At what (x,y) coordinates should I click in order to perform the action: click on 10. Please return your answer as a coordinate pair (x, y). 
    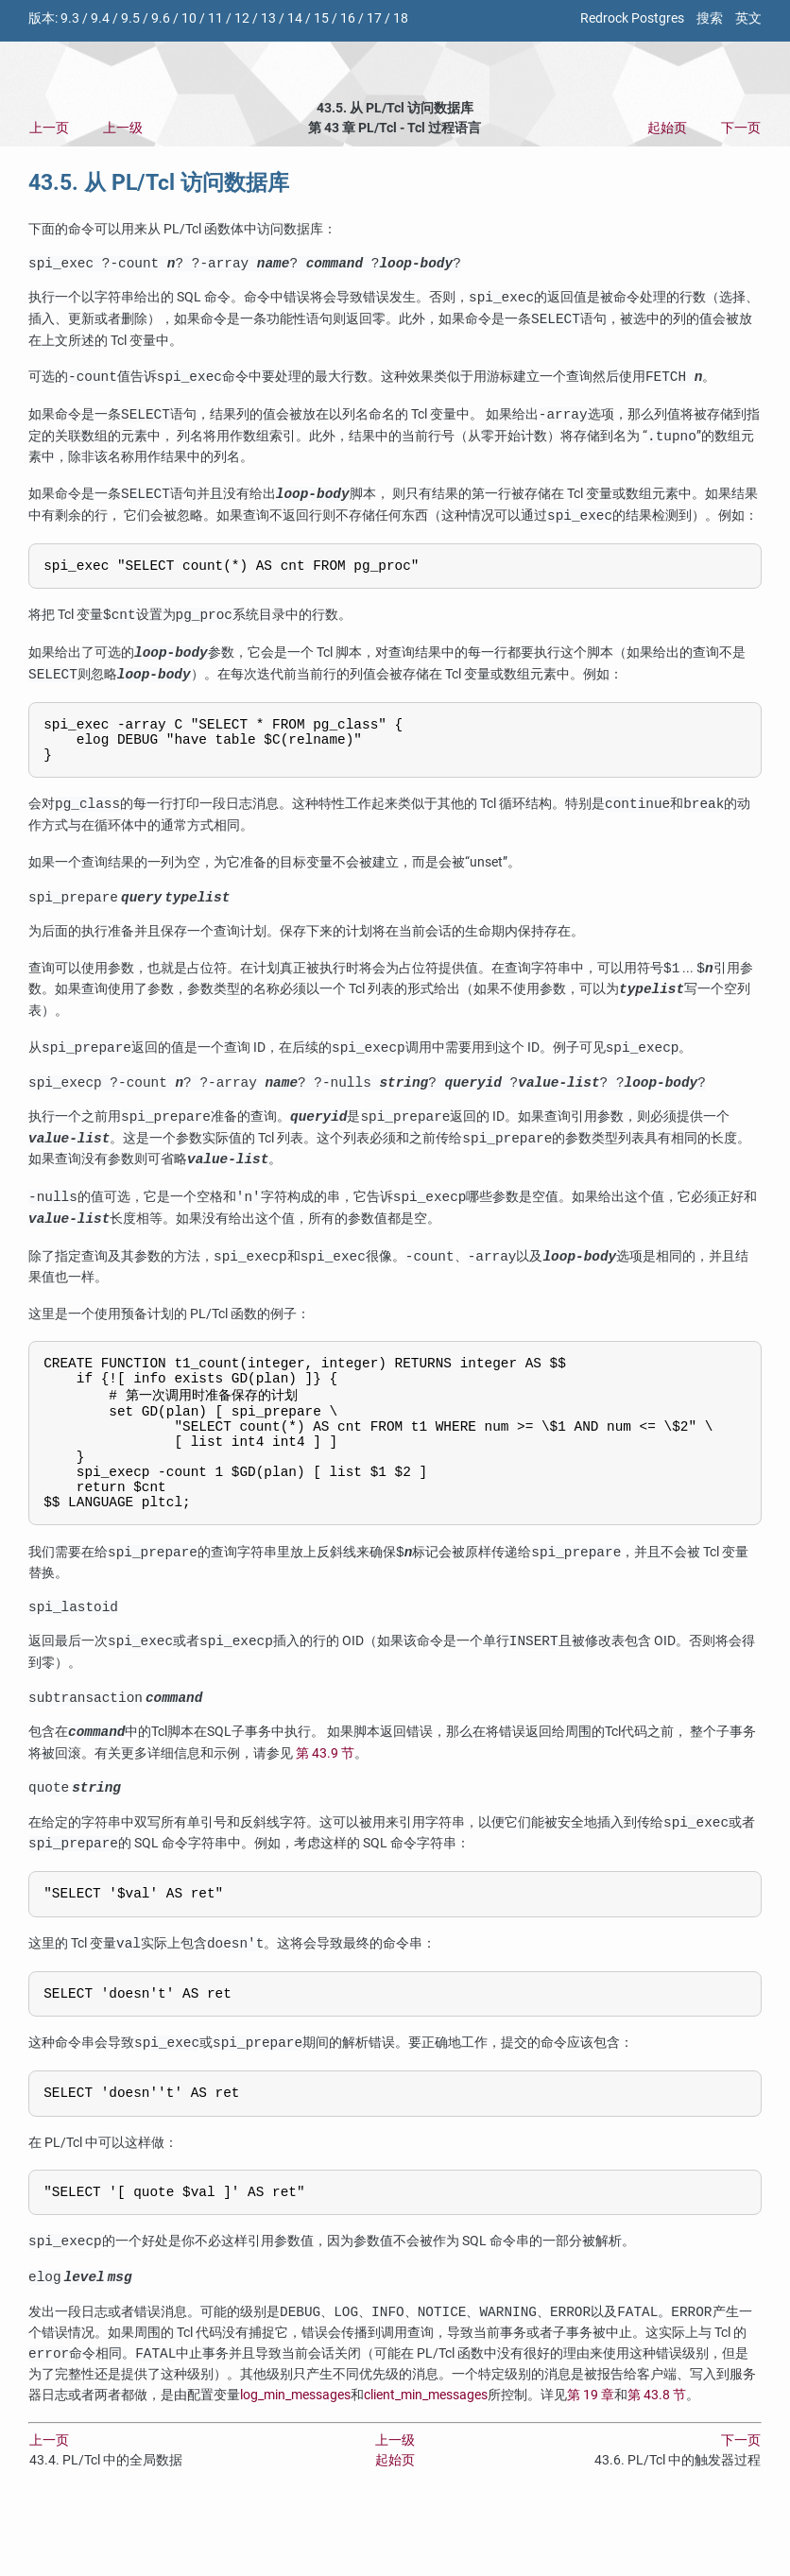
    Looking at the image, I should click on (189, 18).